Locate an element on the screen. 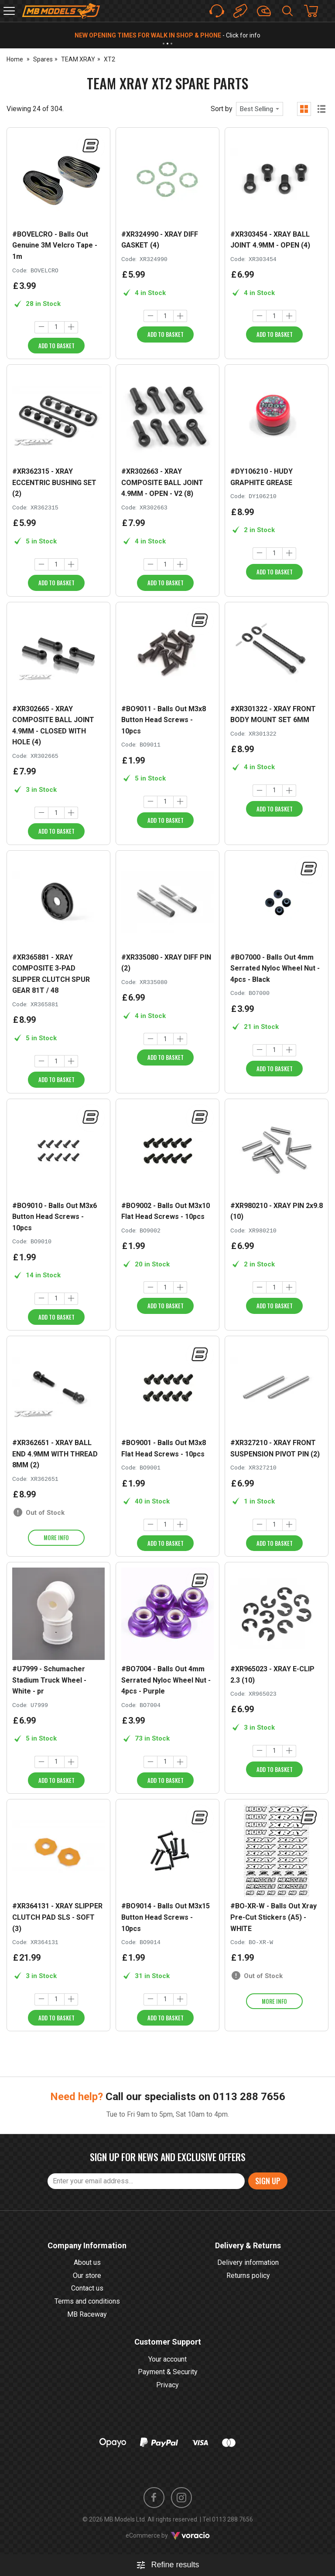 This screenshot has height=2576, width=335. #BOVELCRO - Balls Out Genuine 3M Velcro Tape - 1m is located at coordinates (54, 245).